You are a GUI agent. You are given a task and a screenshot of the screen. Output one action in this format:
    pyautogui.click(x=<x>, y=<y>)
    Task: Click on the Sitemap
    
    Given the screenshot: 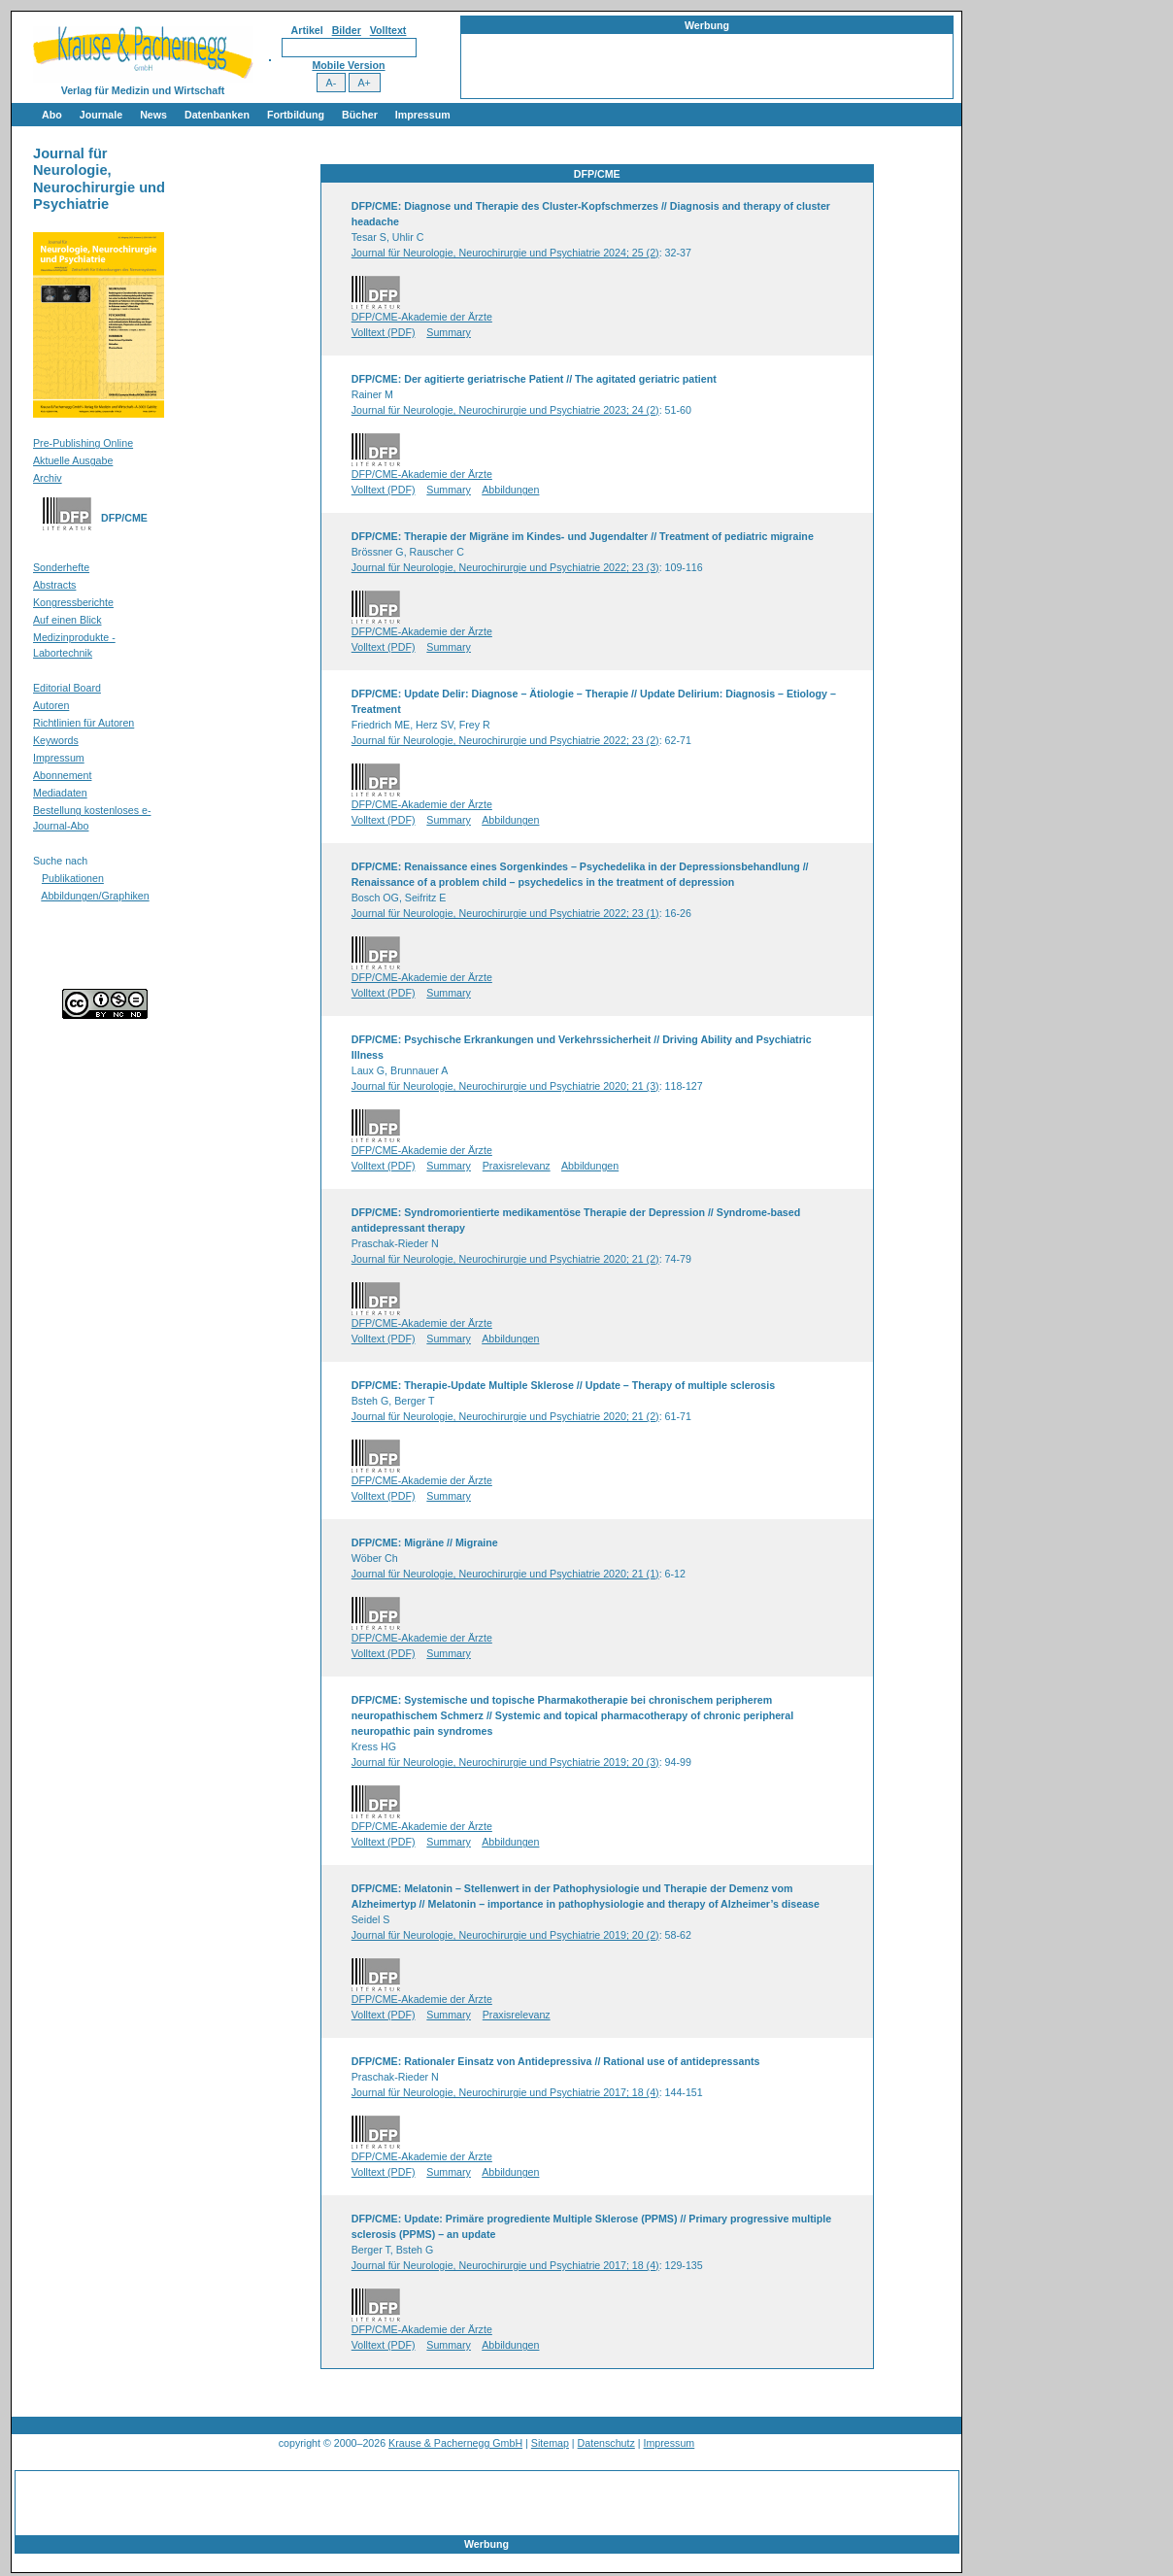 What is the action you would take?
    pyautogui.click(x=550, y=2443)
    